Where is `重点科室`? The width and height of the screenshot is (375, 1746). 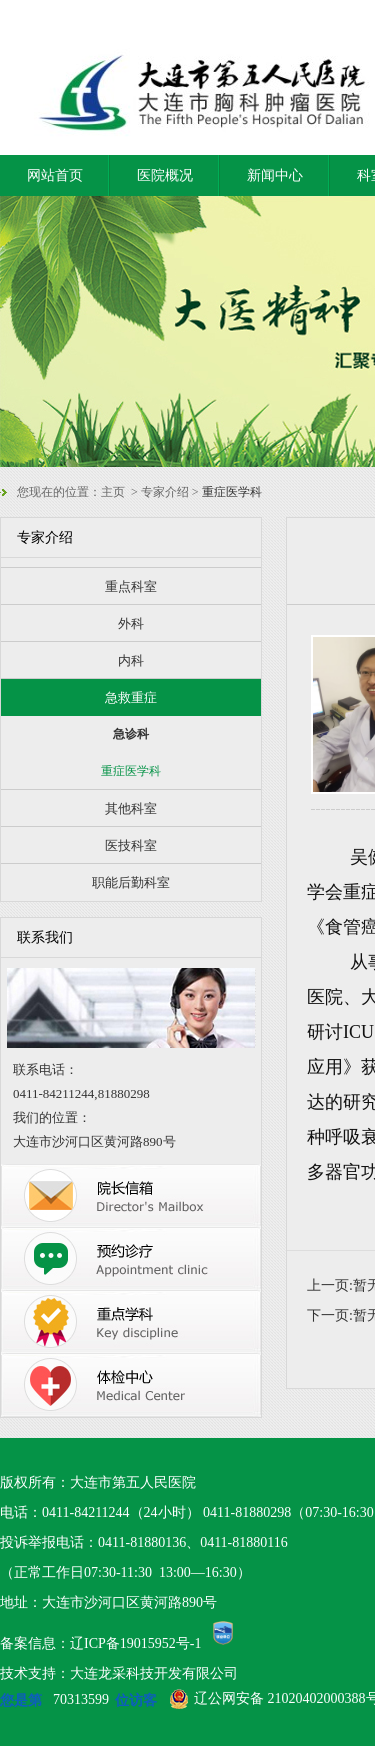
重点科室 is located at coordinates (131, 586).